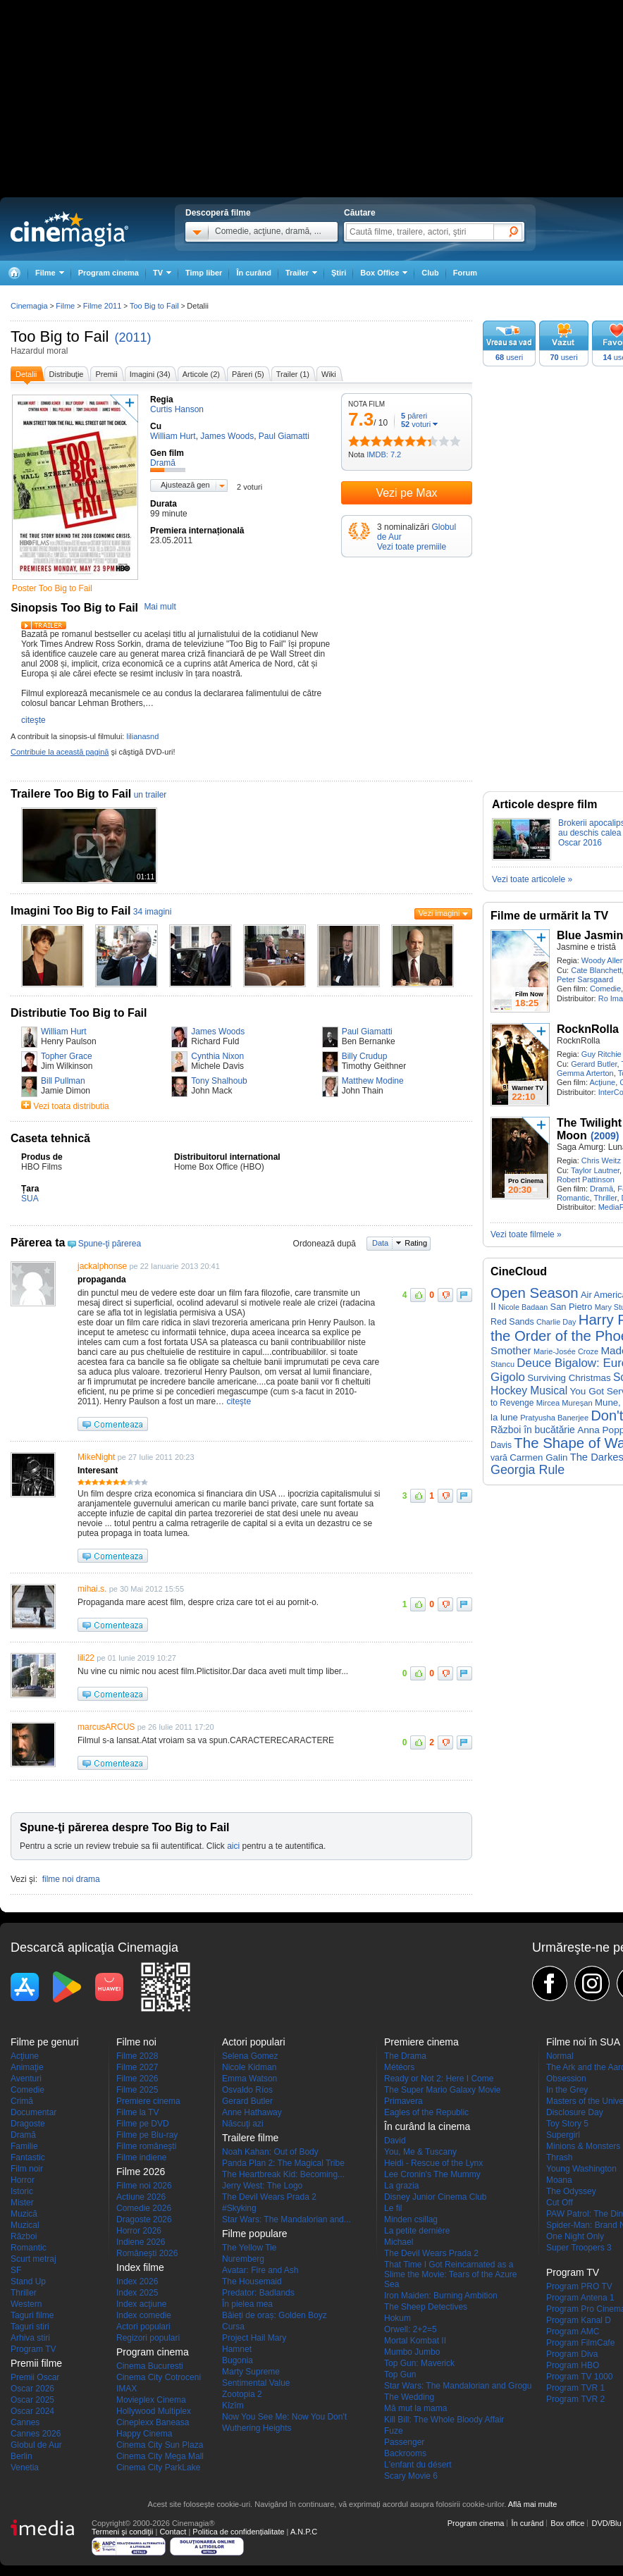 This screenshot has height=2576, width=623. Describe the element at coordinates (158, 2377) in the screenshot. I see `Cinema City Cotroceni` at that location.